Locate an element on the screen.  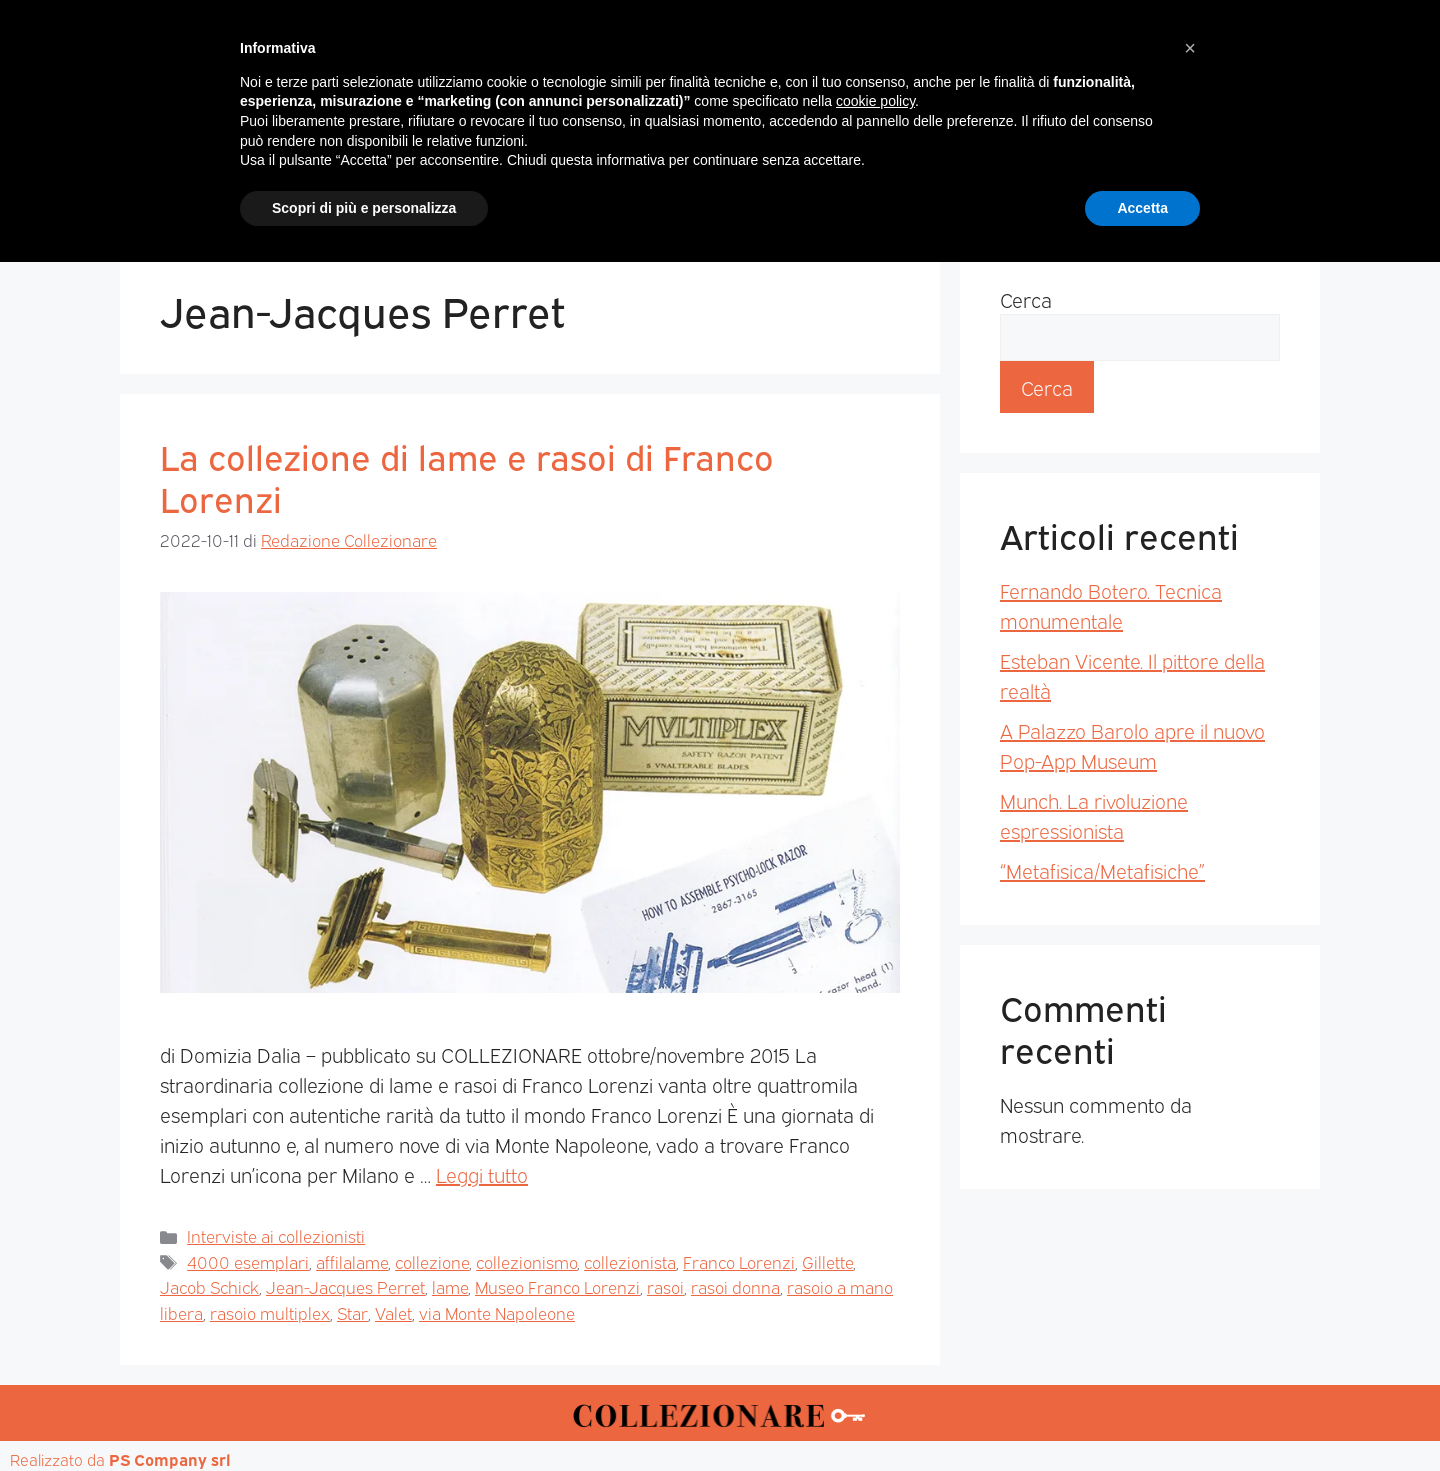
Accetta [button] is located at coordinates (1142, 1416).